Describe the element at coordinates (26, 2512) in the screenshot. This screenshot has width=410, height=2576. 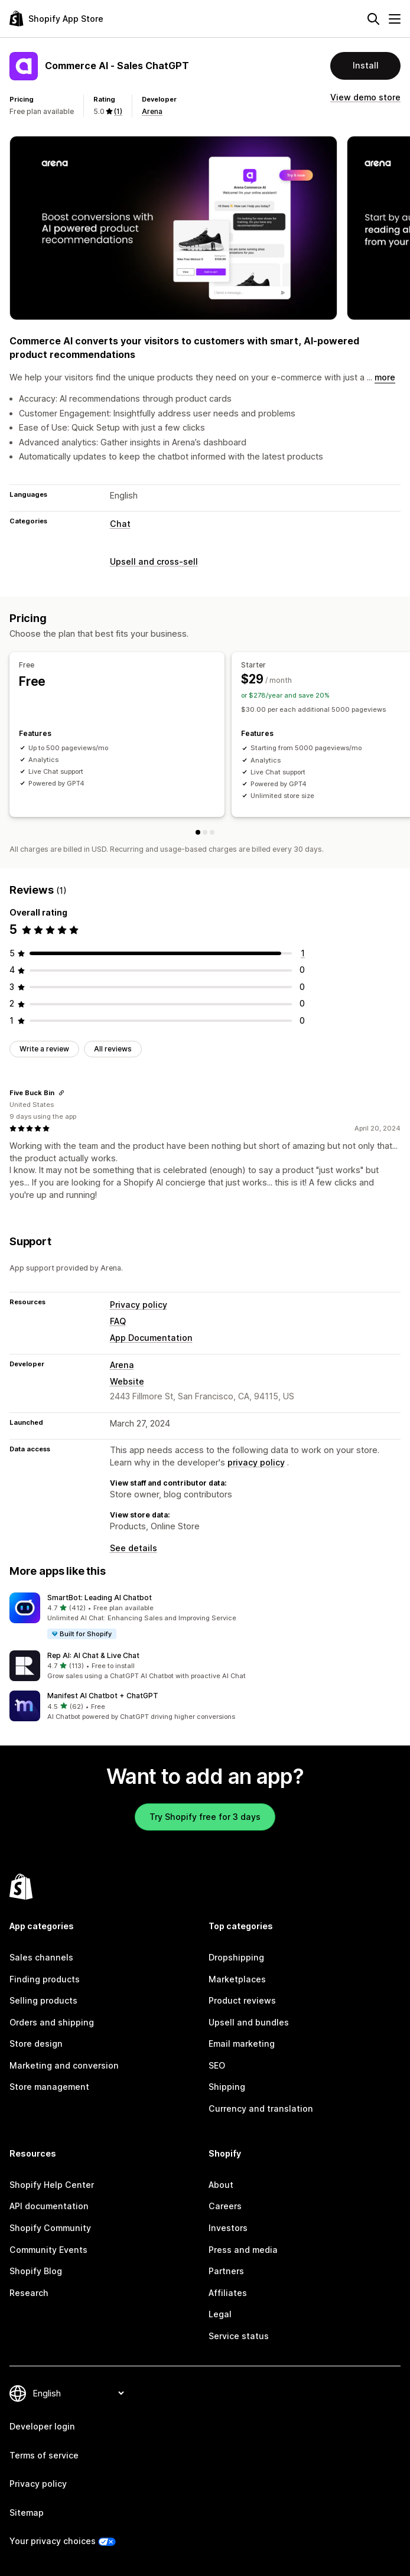
I see `Sitemap` at that location.